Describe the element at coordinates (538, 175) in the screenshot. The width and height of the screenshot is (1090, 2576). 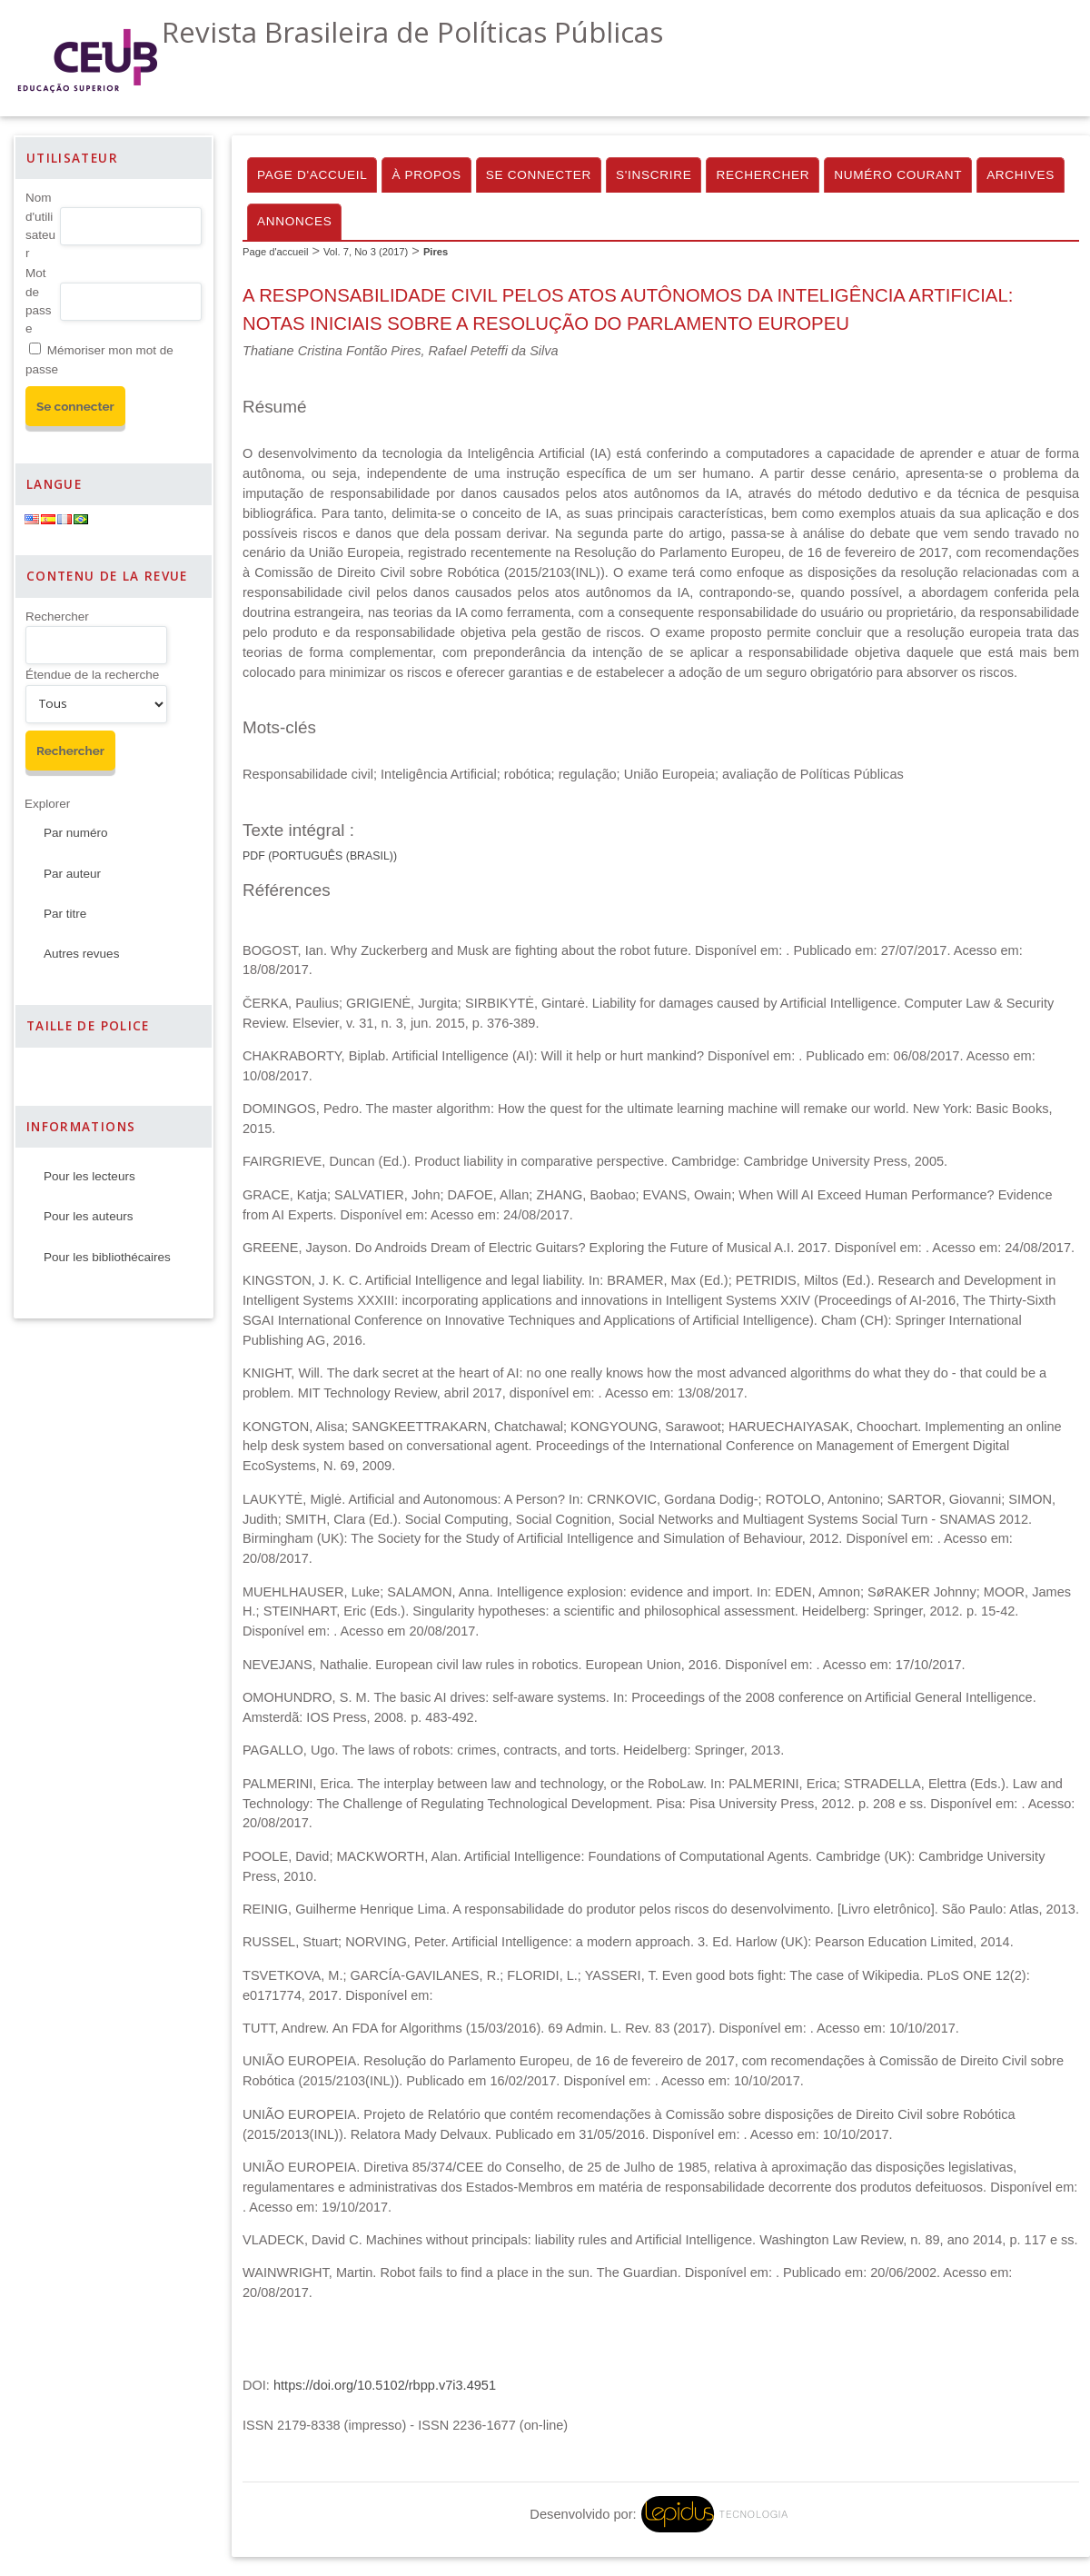
I see `Se connecter` at that location.